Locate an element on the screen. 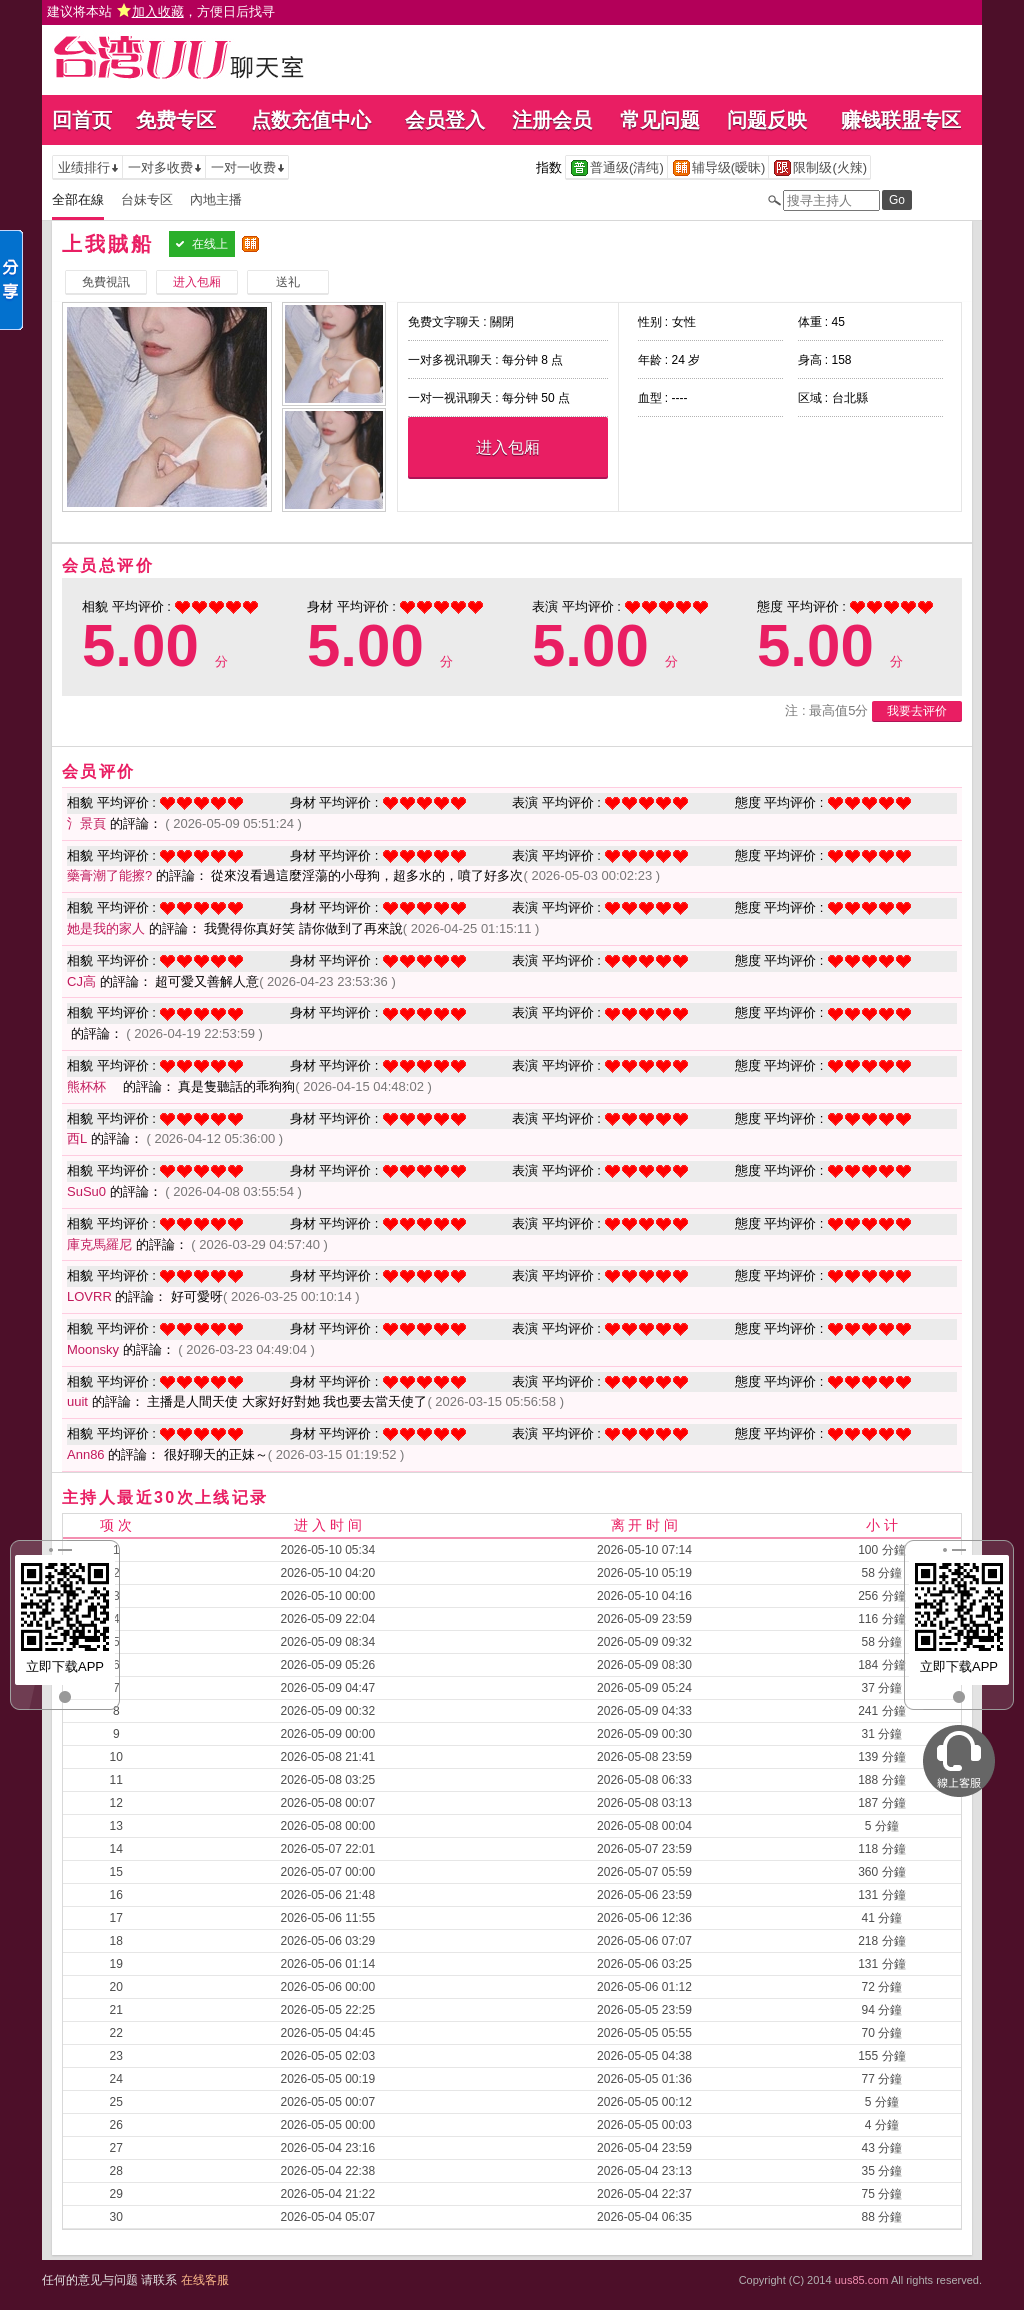 The width and height of the screenshot is (1024, 2310). 问题反映 is located at coordinates (767, 120).